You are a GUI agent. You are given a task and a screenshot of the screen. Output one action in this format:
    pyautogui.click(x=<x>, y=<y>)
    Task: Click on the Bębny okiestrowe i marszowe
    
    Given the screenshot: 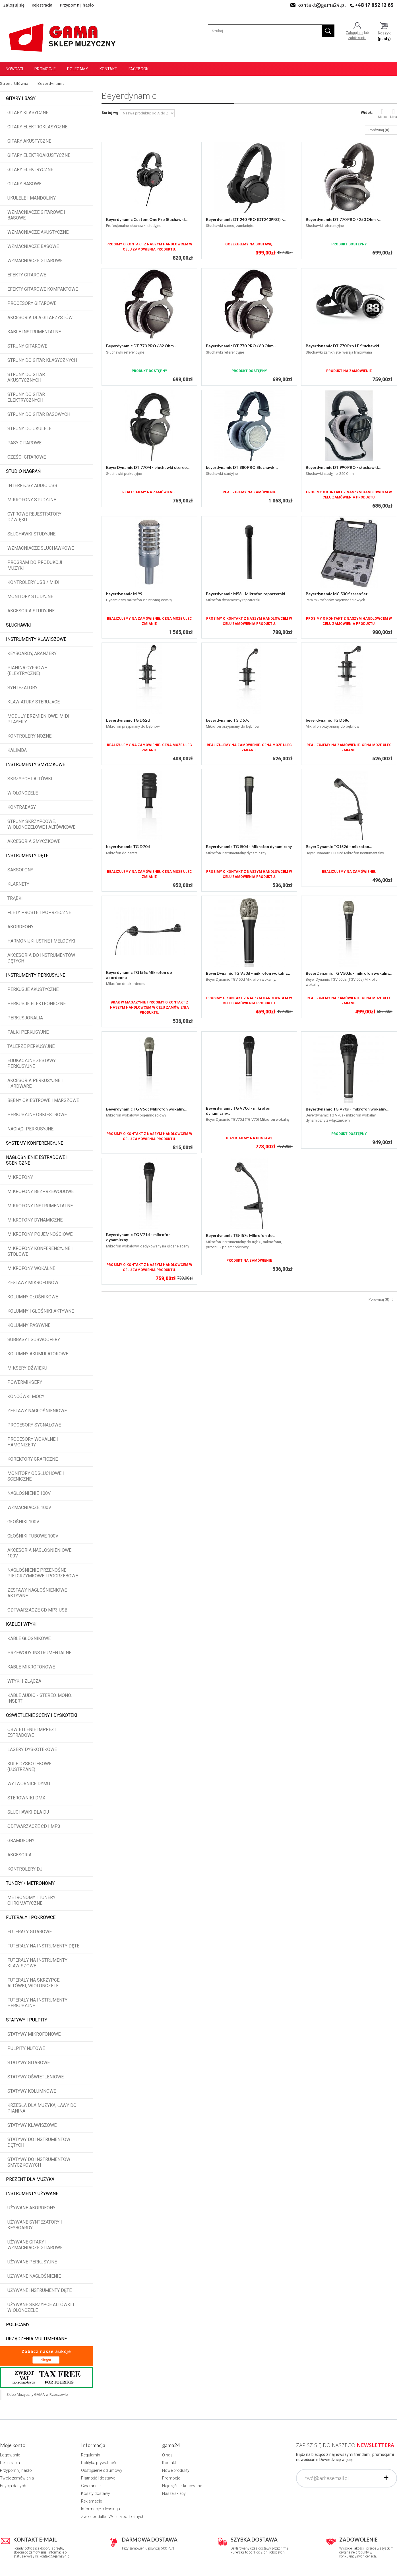 What is the action you would take?
    pyautogui.click(x=43, y=1100)
    